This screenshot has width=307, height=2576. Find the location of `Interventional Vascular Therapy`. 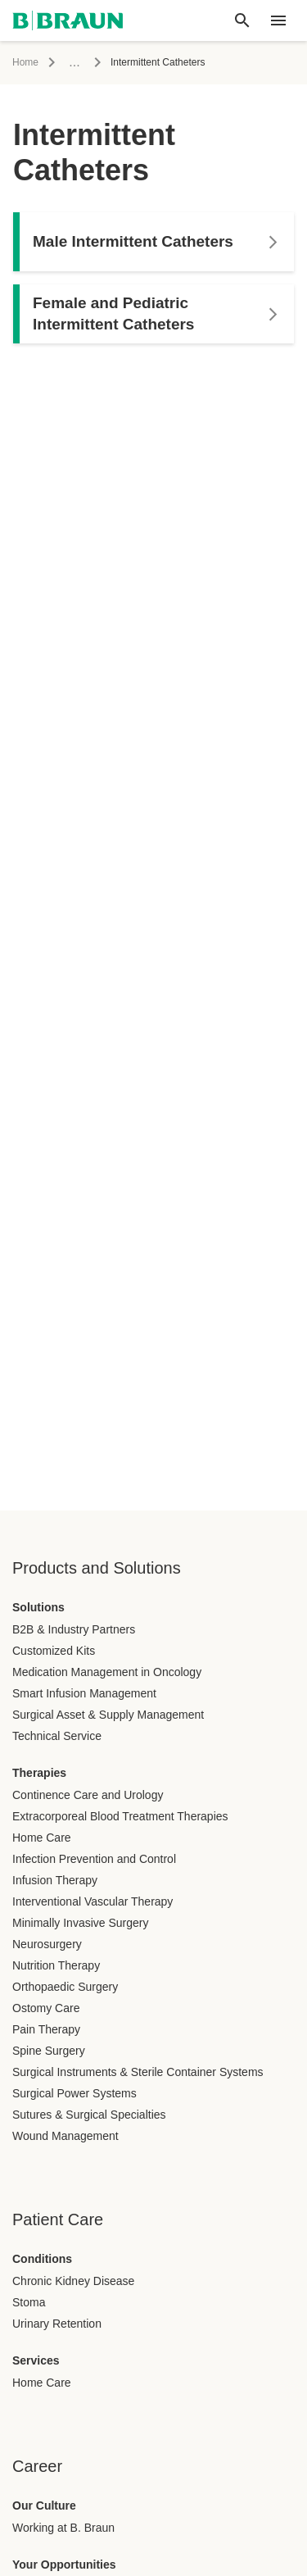

Interventional Vascular Therapy is located at coordinates (92, 1901).